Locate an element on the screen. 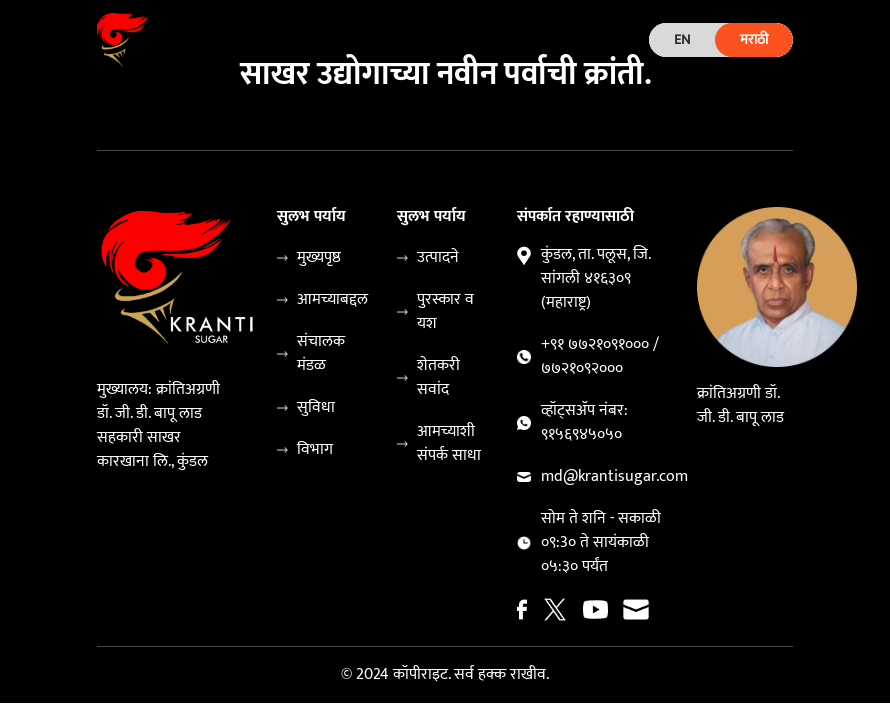 The image size is (890, 720). विभाग is located at coordinates (315, 450).